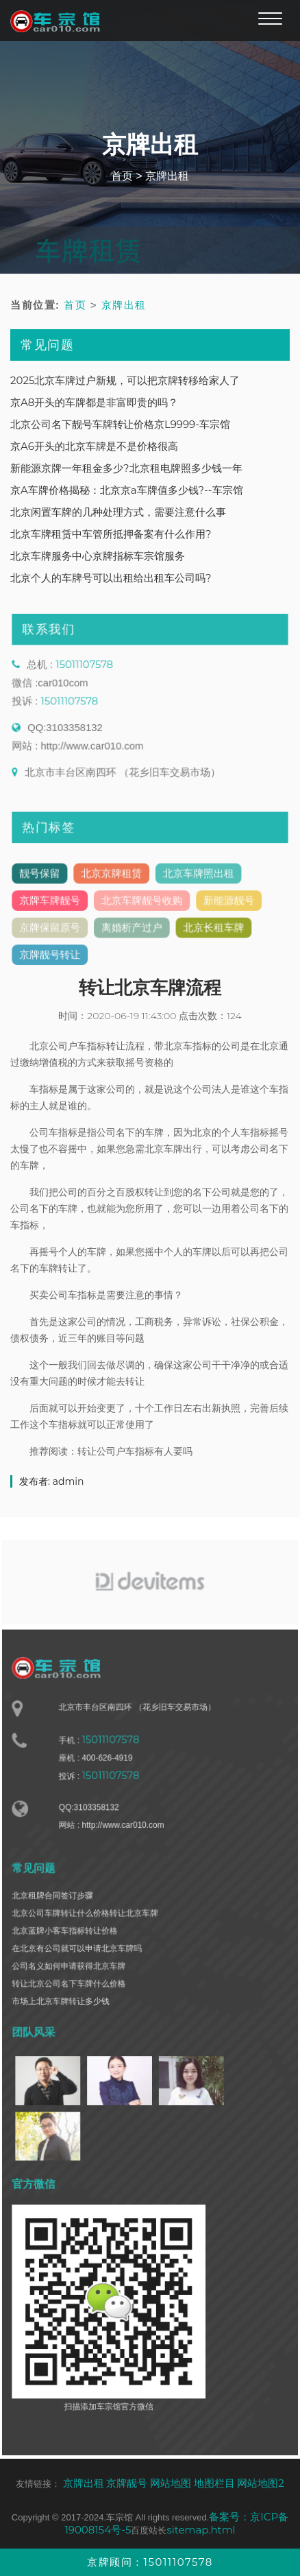 This screenshot has height=2576, width=300. What do you see at coordinates (58, 1911) in the screenshot?
I see `北京租牌合同签订步骤` at bounding box center [58, 1911].